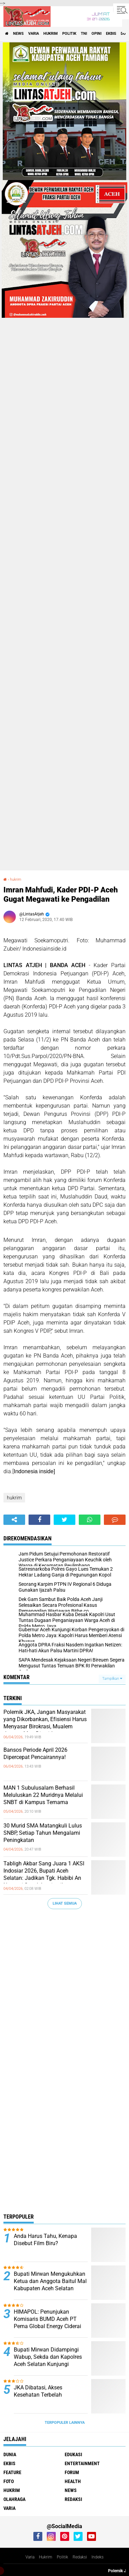  Describe the element at coordinates (96, 33) in the screenshot. I see `opini` at that location.